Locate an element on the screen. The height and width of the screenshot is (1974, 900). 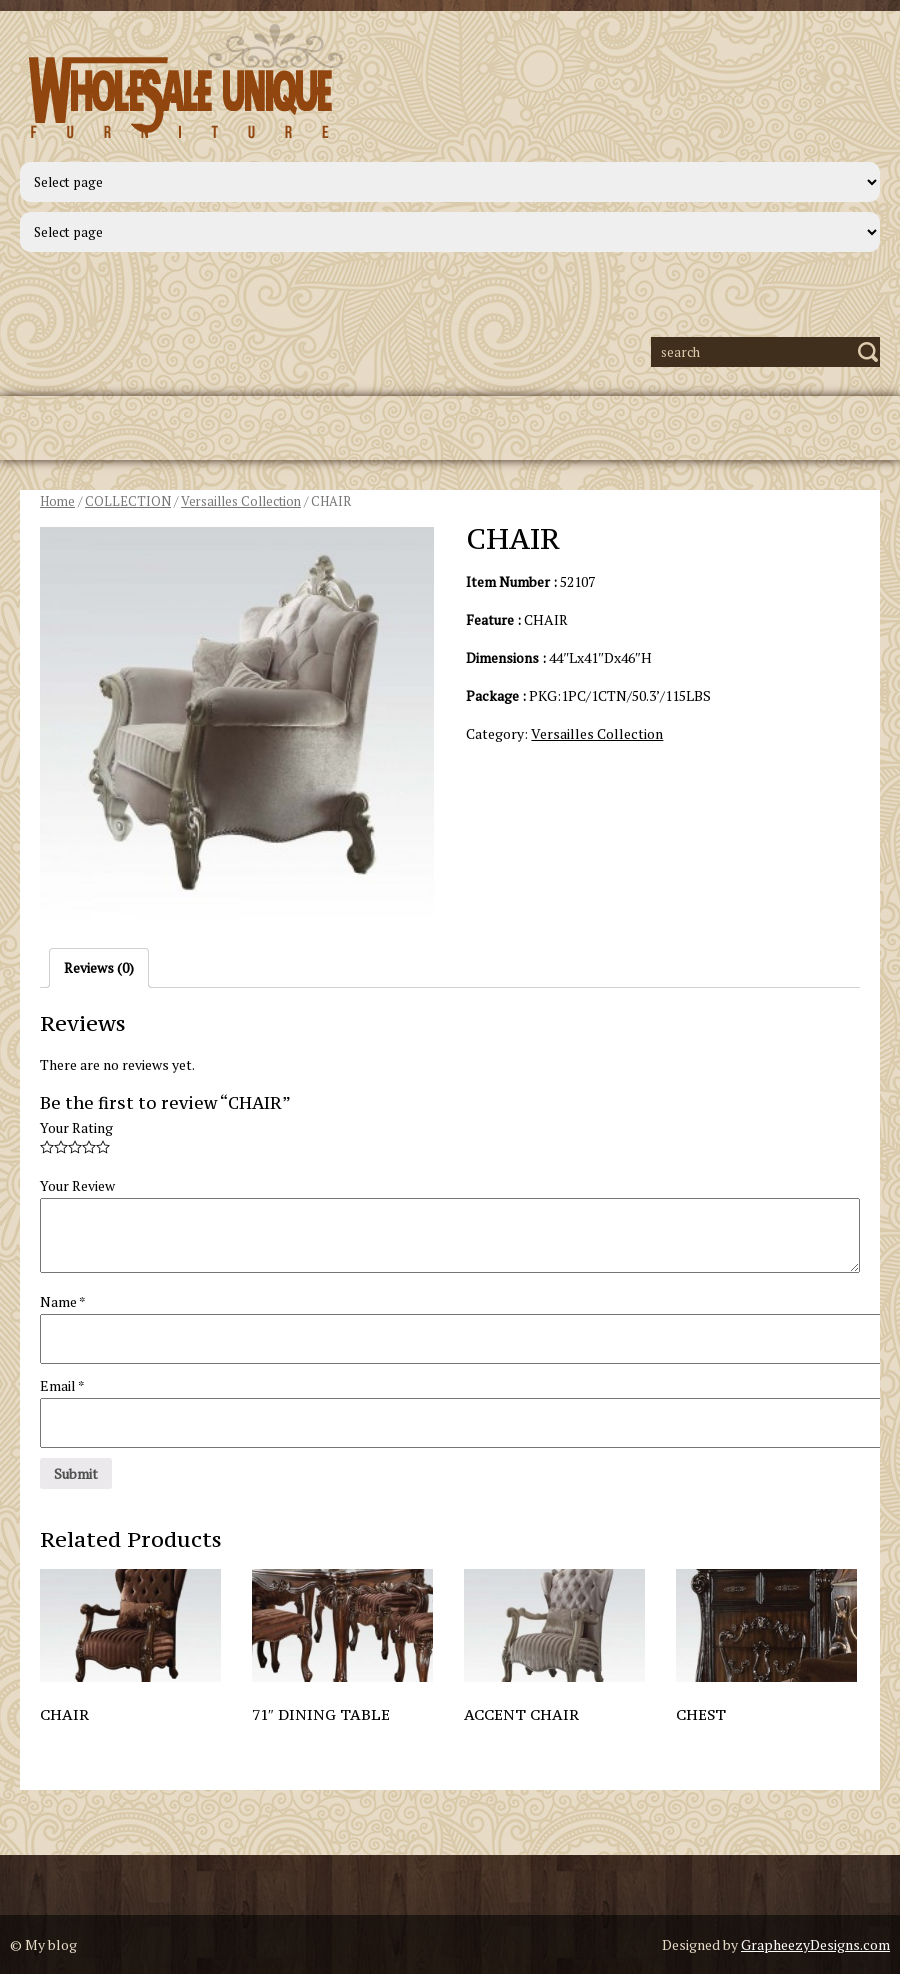
Home is located at coordinates (57, 501).